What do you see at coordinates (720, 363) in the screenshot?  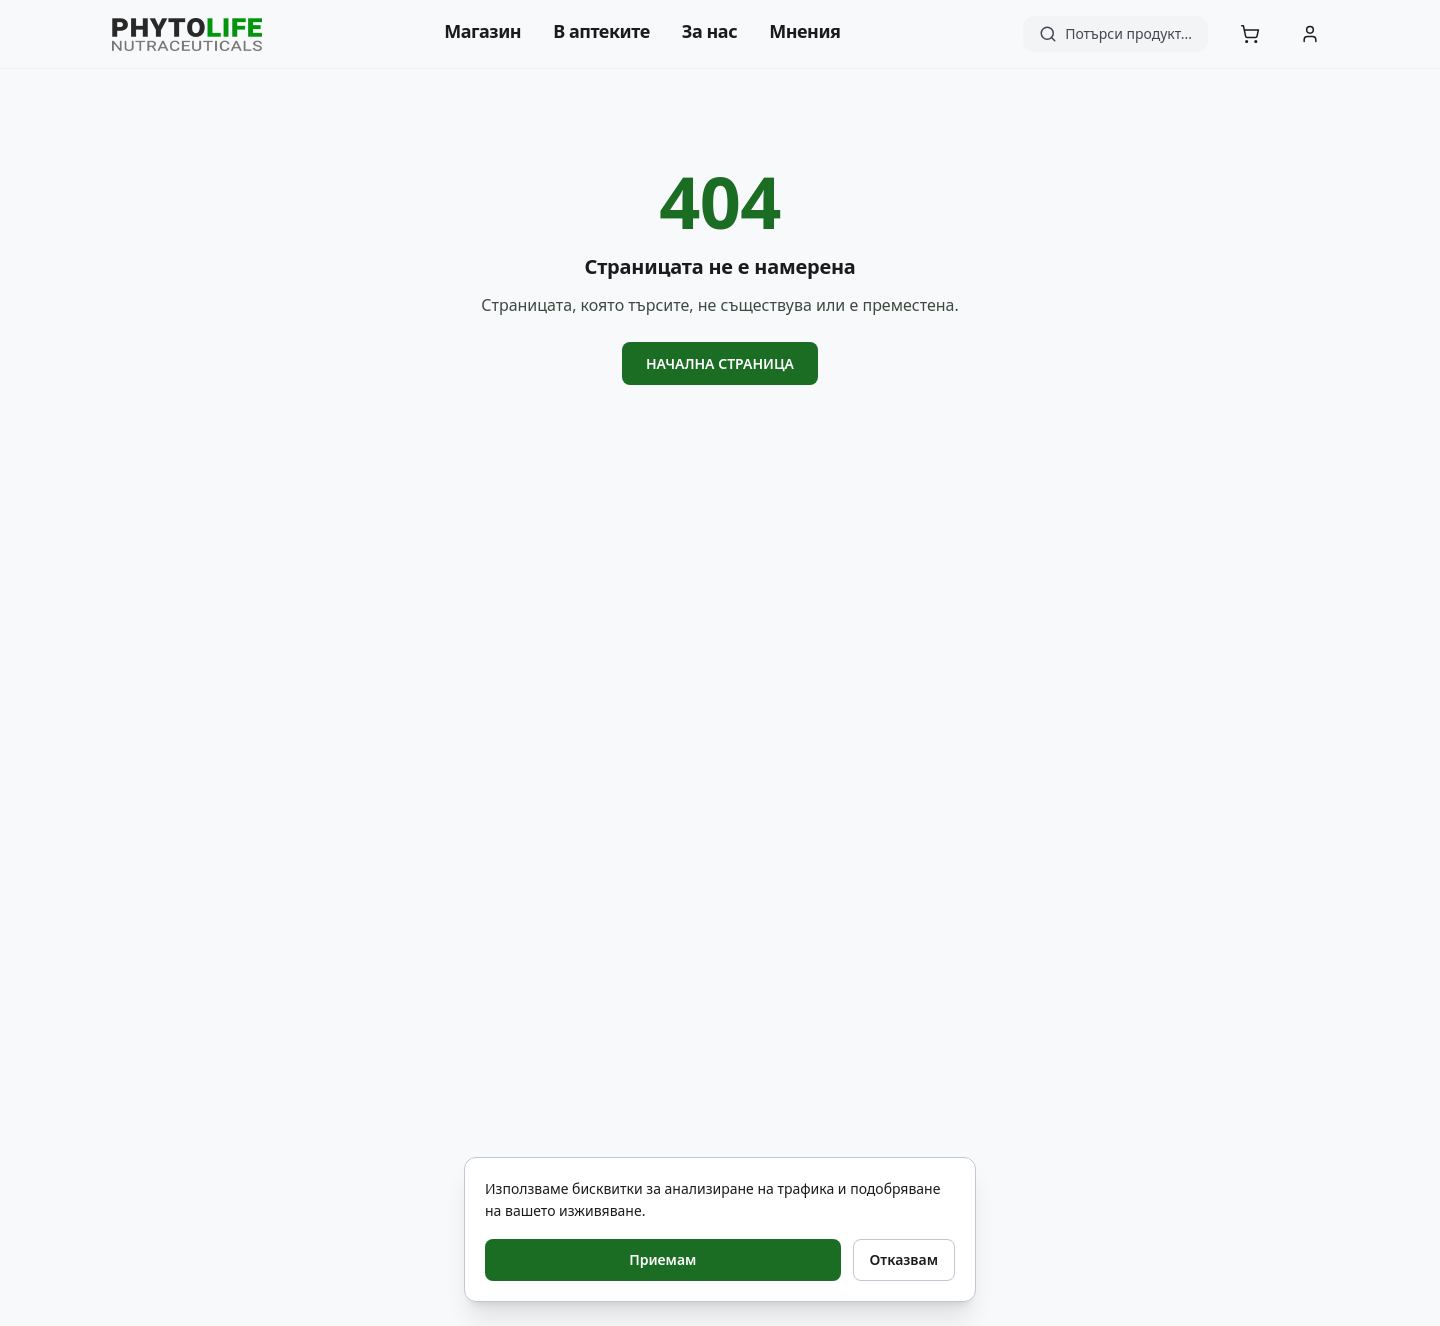 I see `Начална страница` at bounding box center [720, 363].